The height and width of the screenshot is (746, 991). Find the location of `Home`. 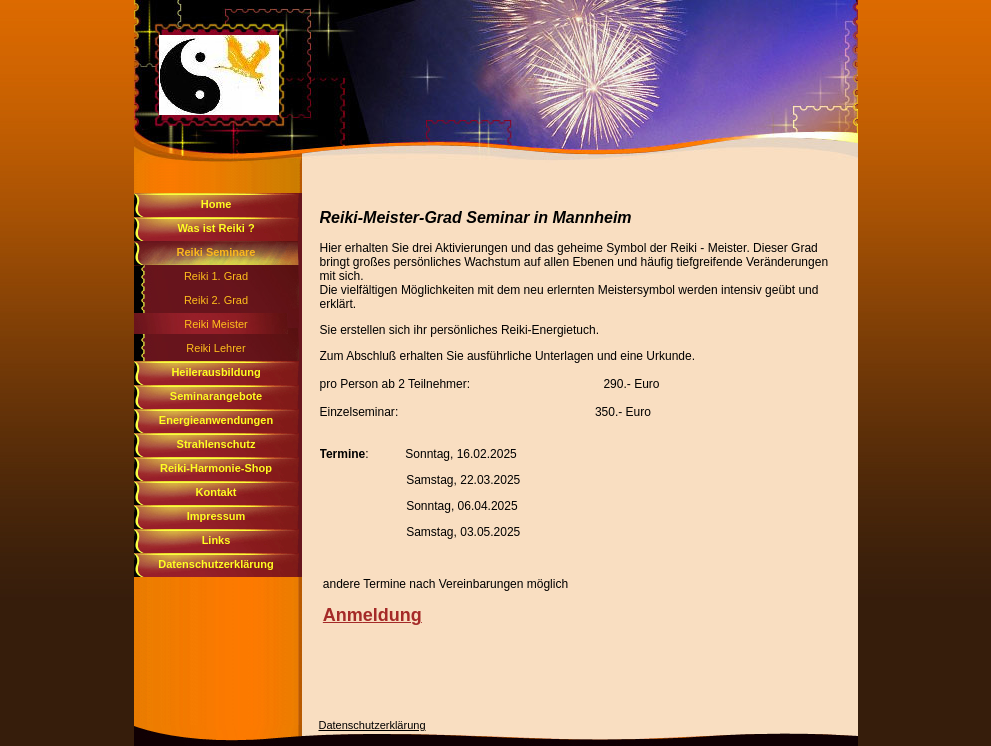

Home is located at coordinates (216, 204).